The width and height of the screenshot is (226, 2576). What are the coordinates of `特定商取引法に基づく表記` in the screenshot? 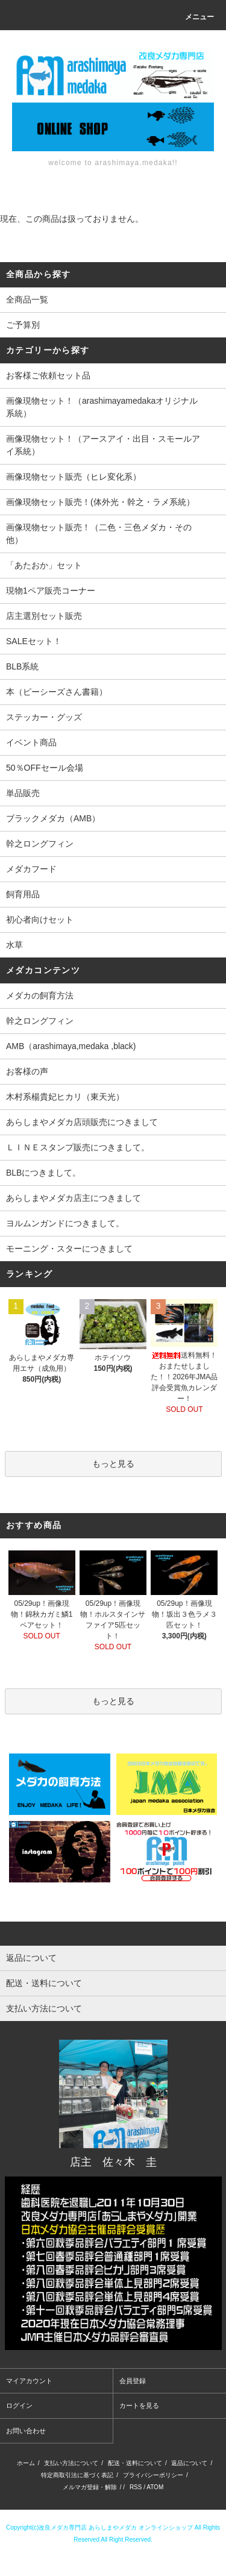 It's located at (77, 2475).